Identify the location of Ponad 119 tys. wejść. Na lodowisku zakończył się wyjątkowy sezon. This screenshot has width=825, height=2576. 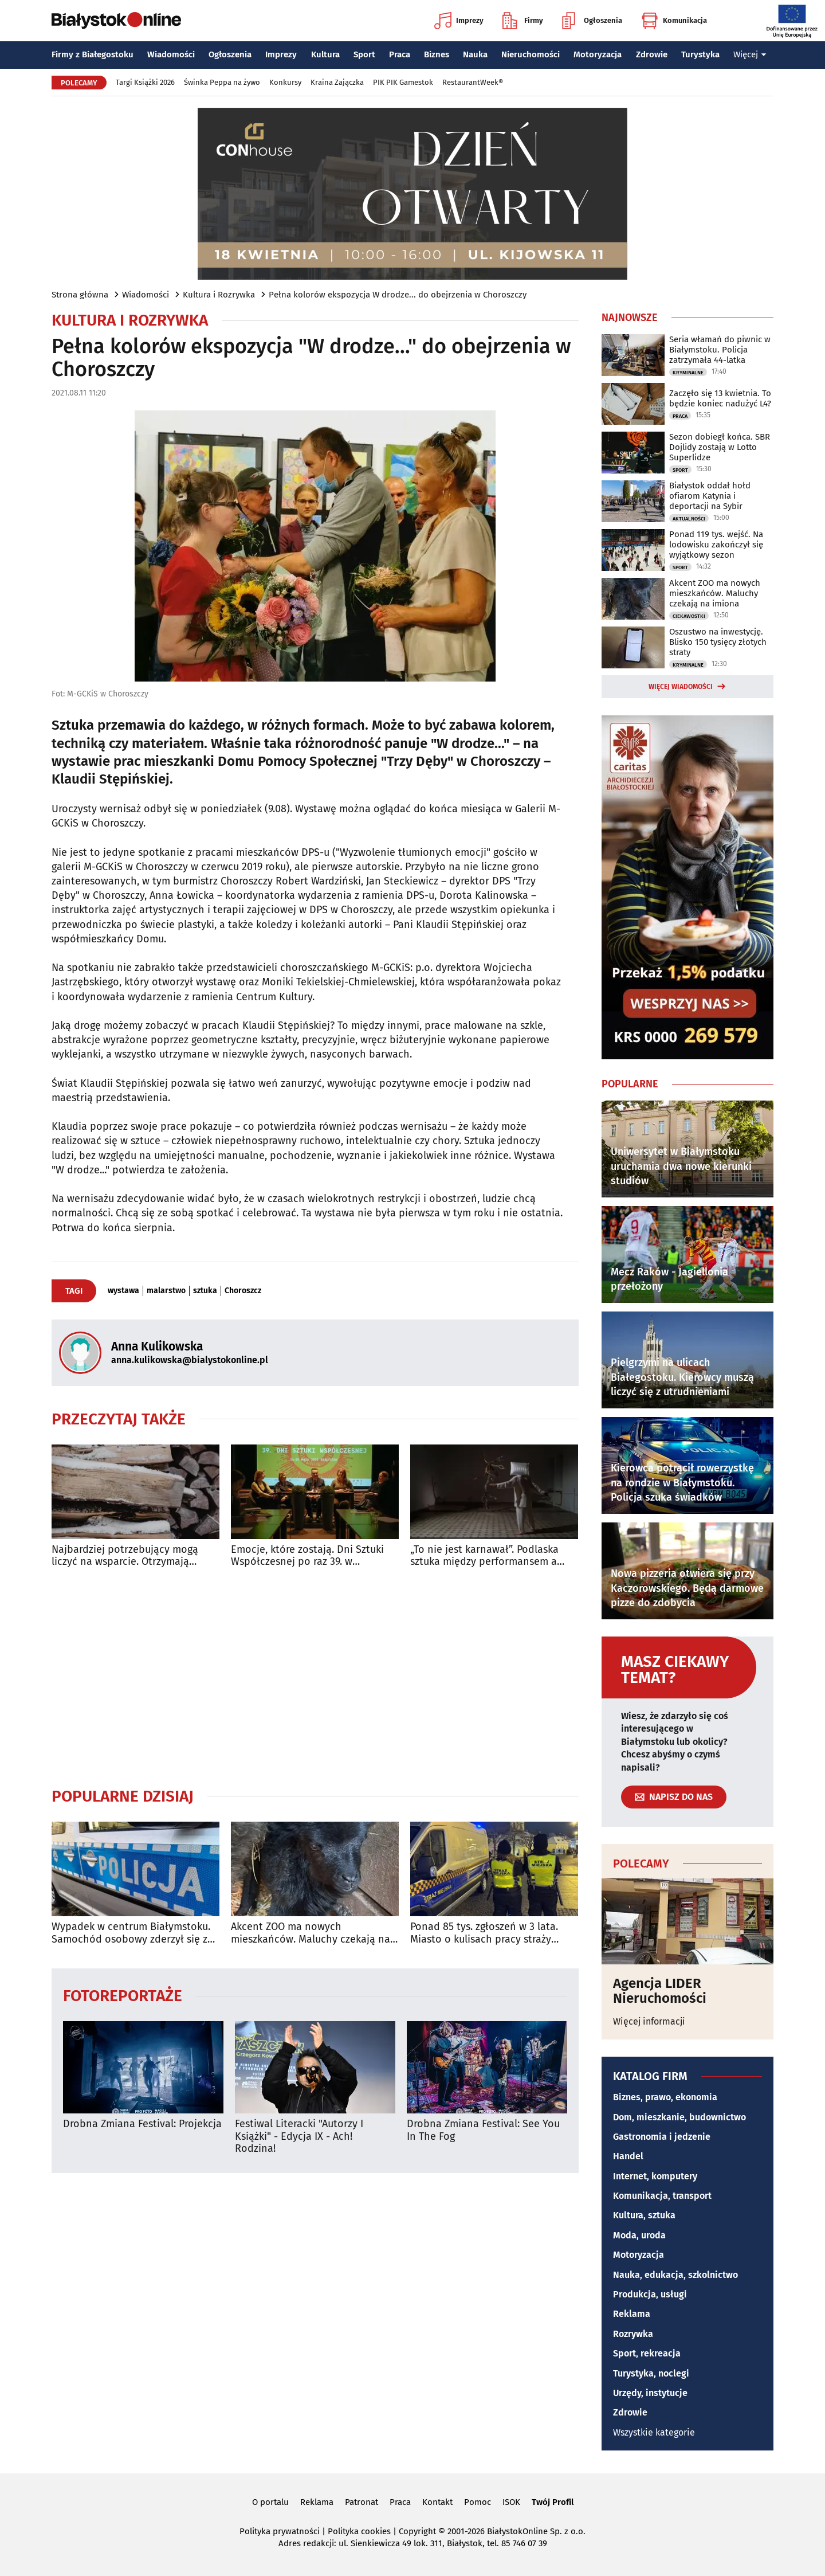
(716, 544).